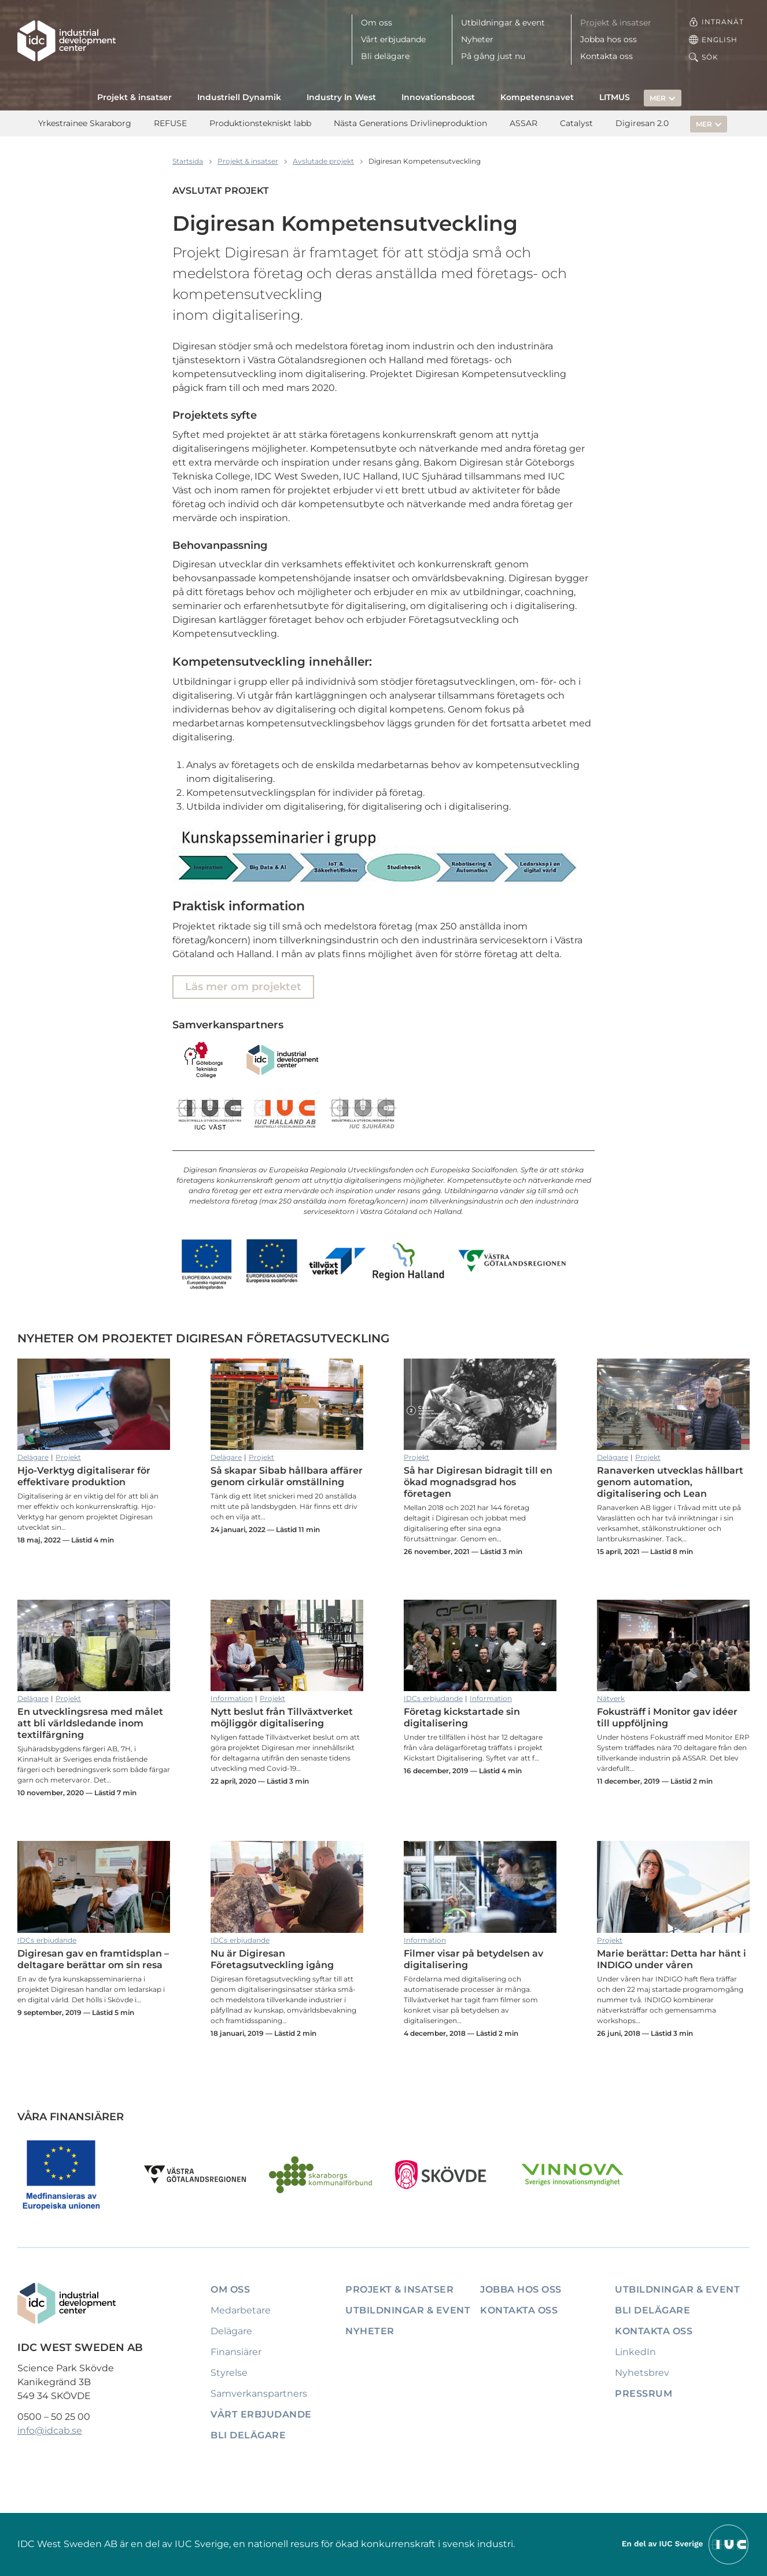  Describe the element at coordinates (241, 2310) in the screenshot. I see `Medarbetare` at that location.